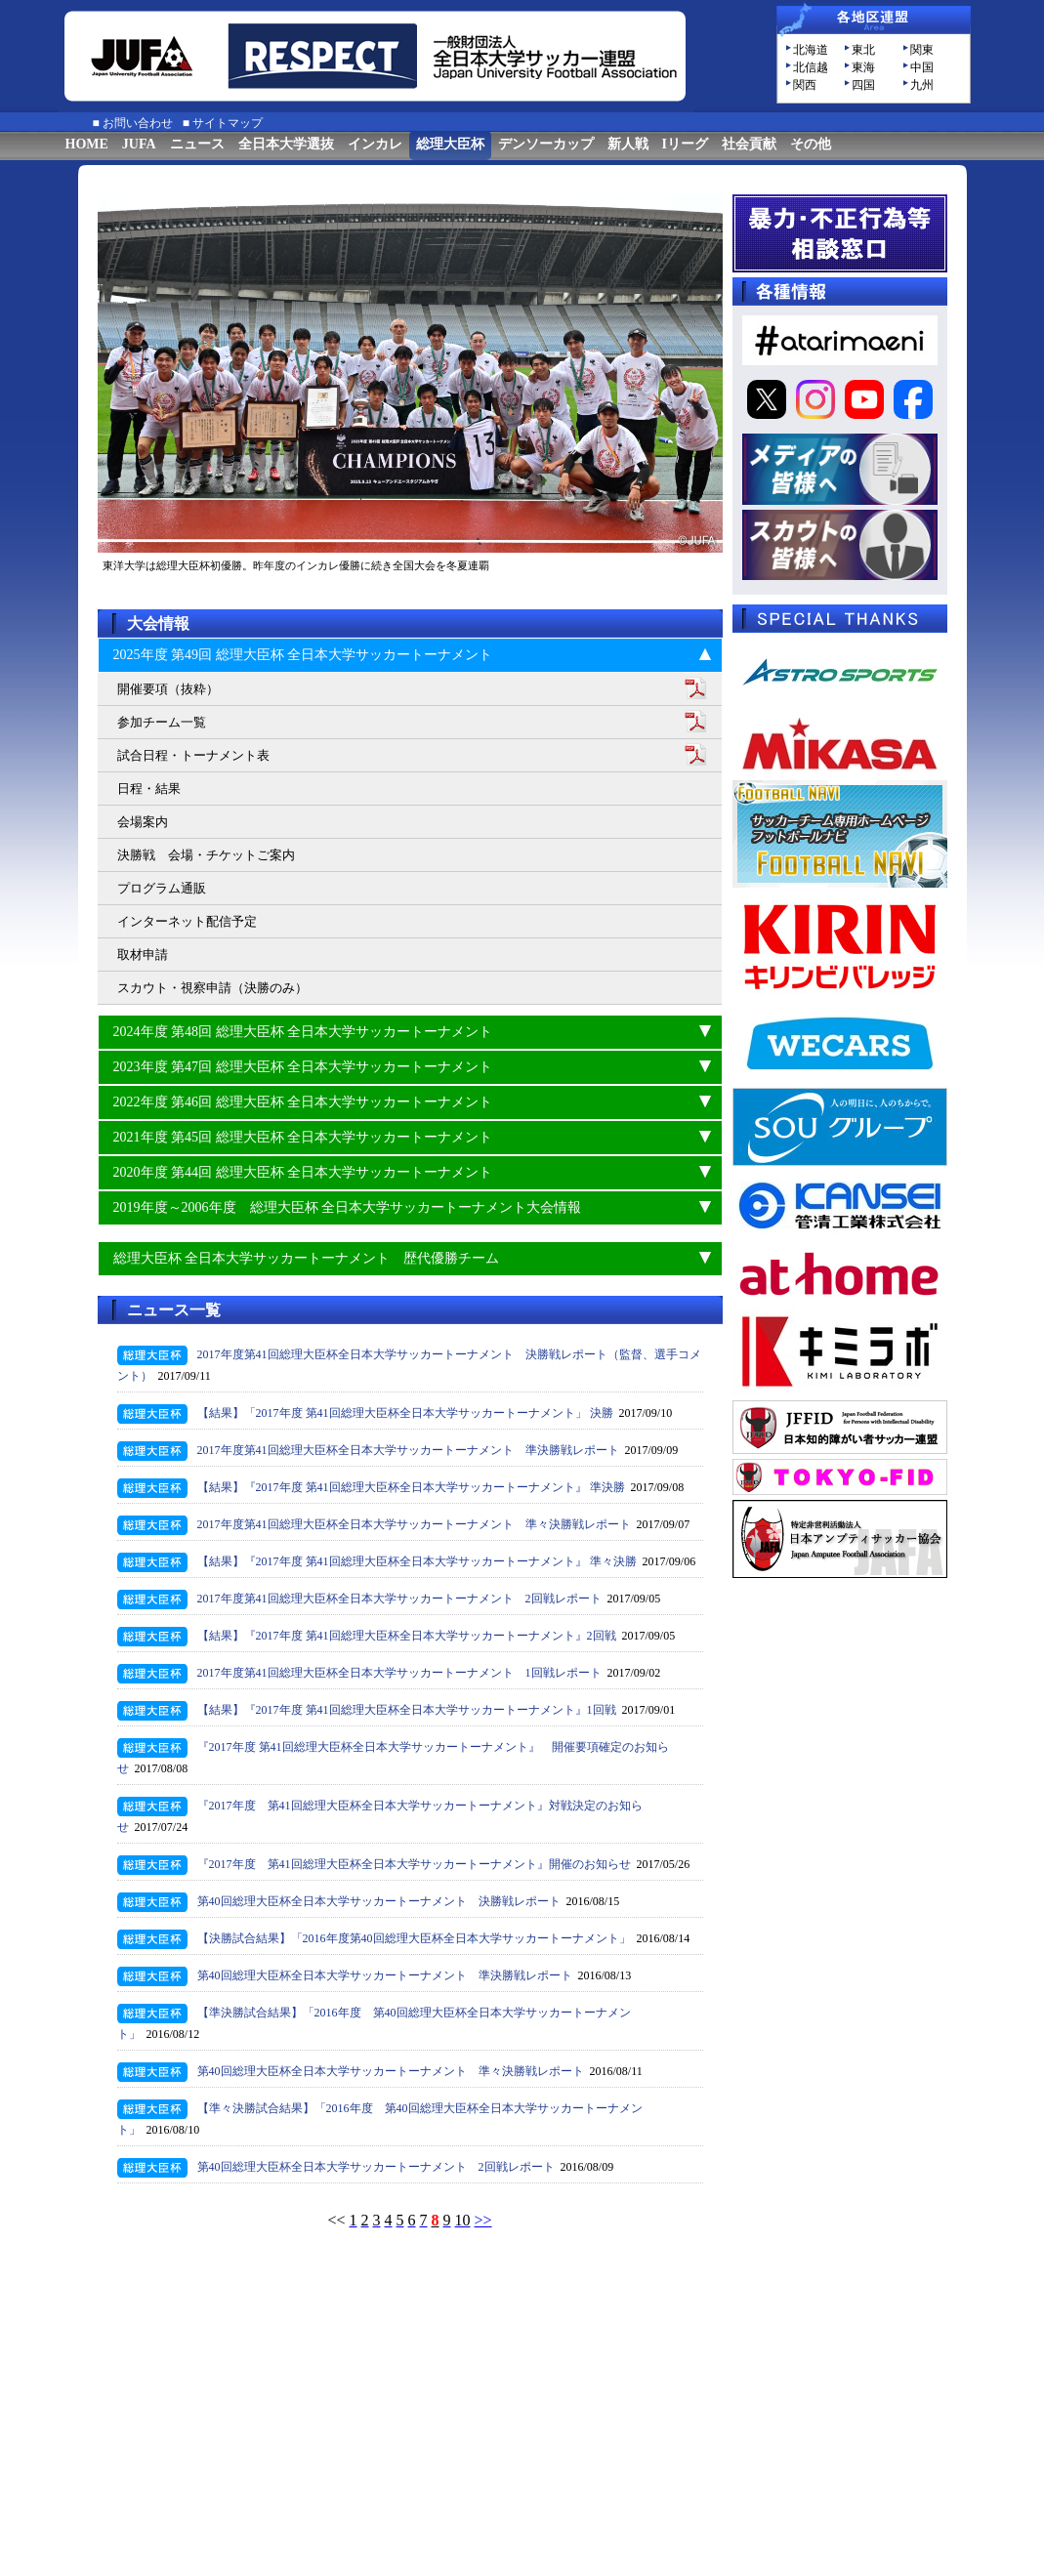  Describe the element at coordinates (286, 144) in the screenshot. I see `全日本大学選抜` at that location.